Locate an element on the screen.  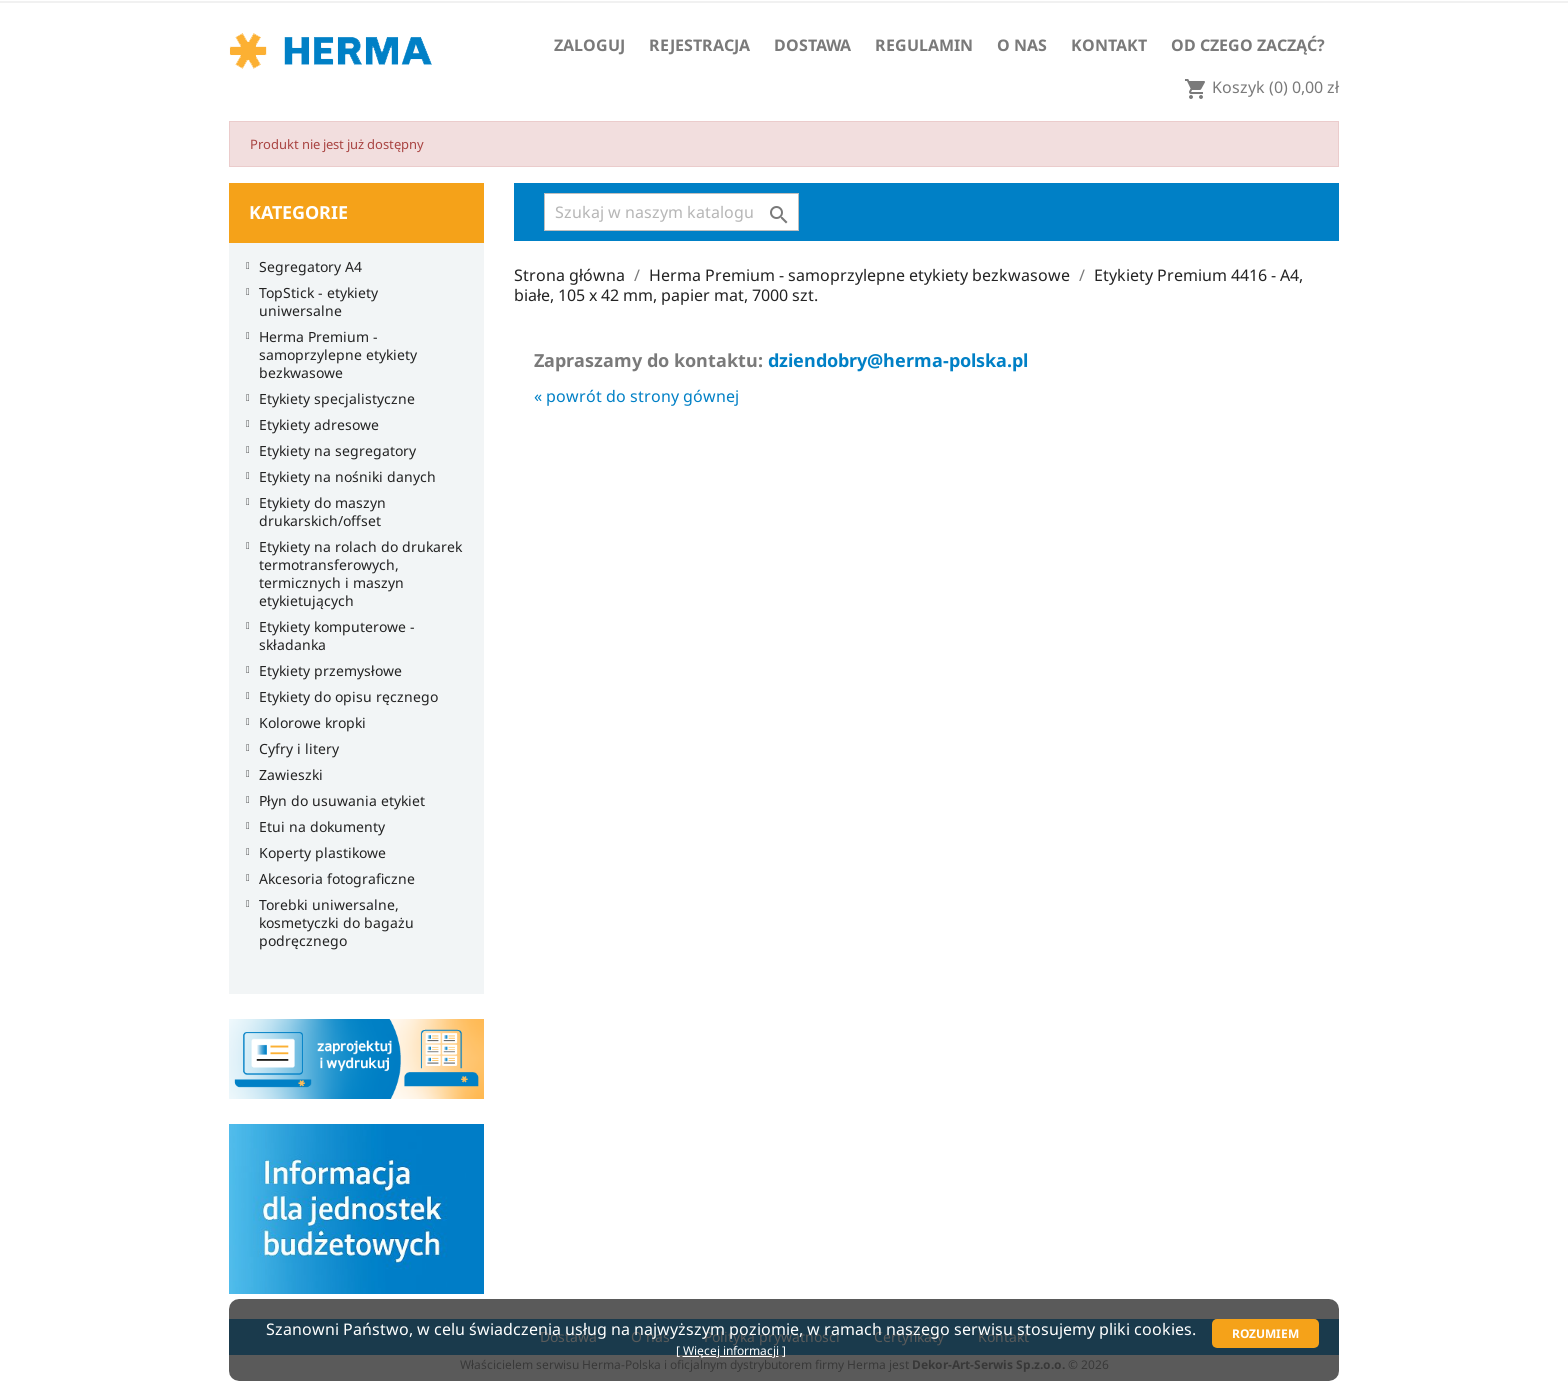
Etykiety na nośniki danych is located at coordinates (342, 477).